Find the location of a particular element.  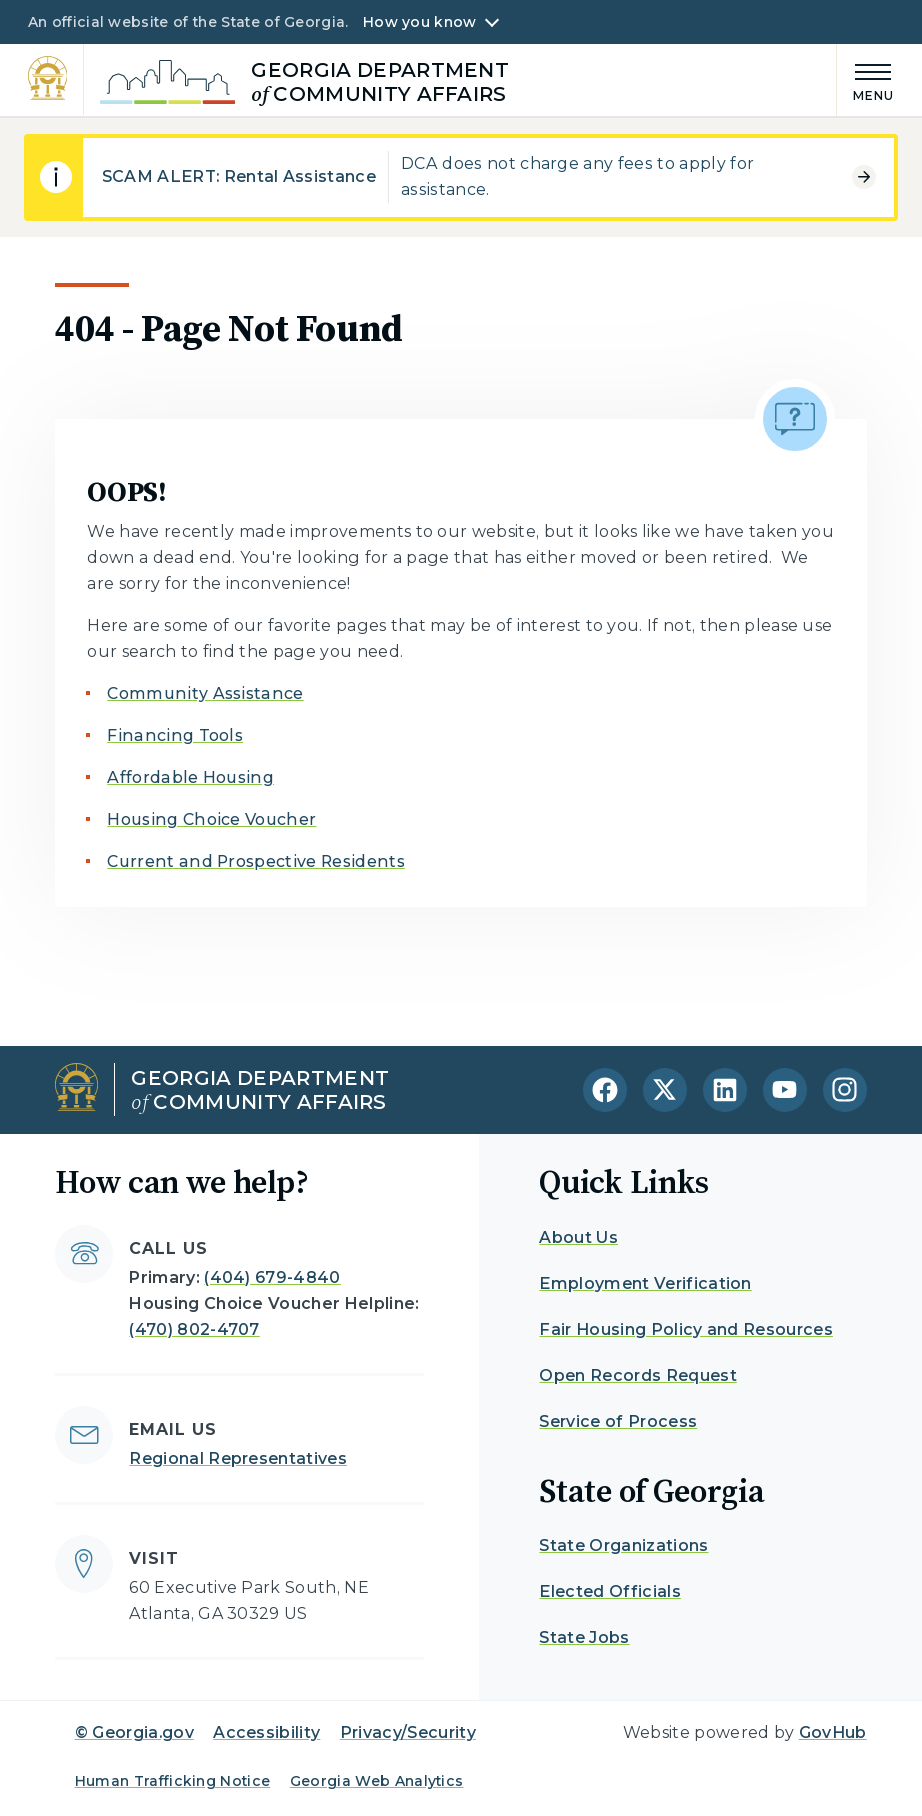

GovHub is located at coordinates (833, 1732).